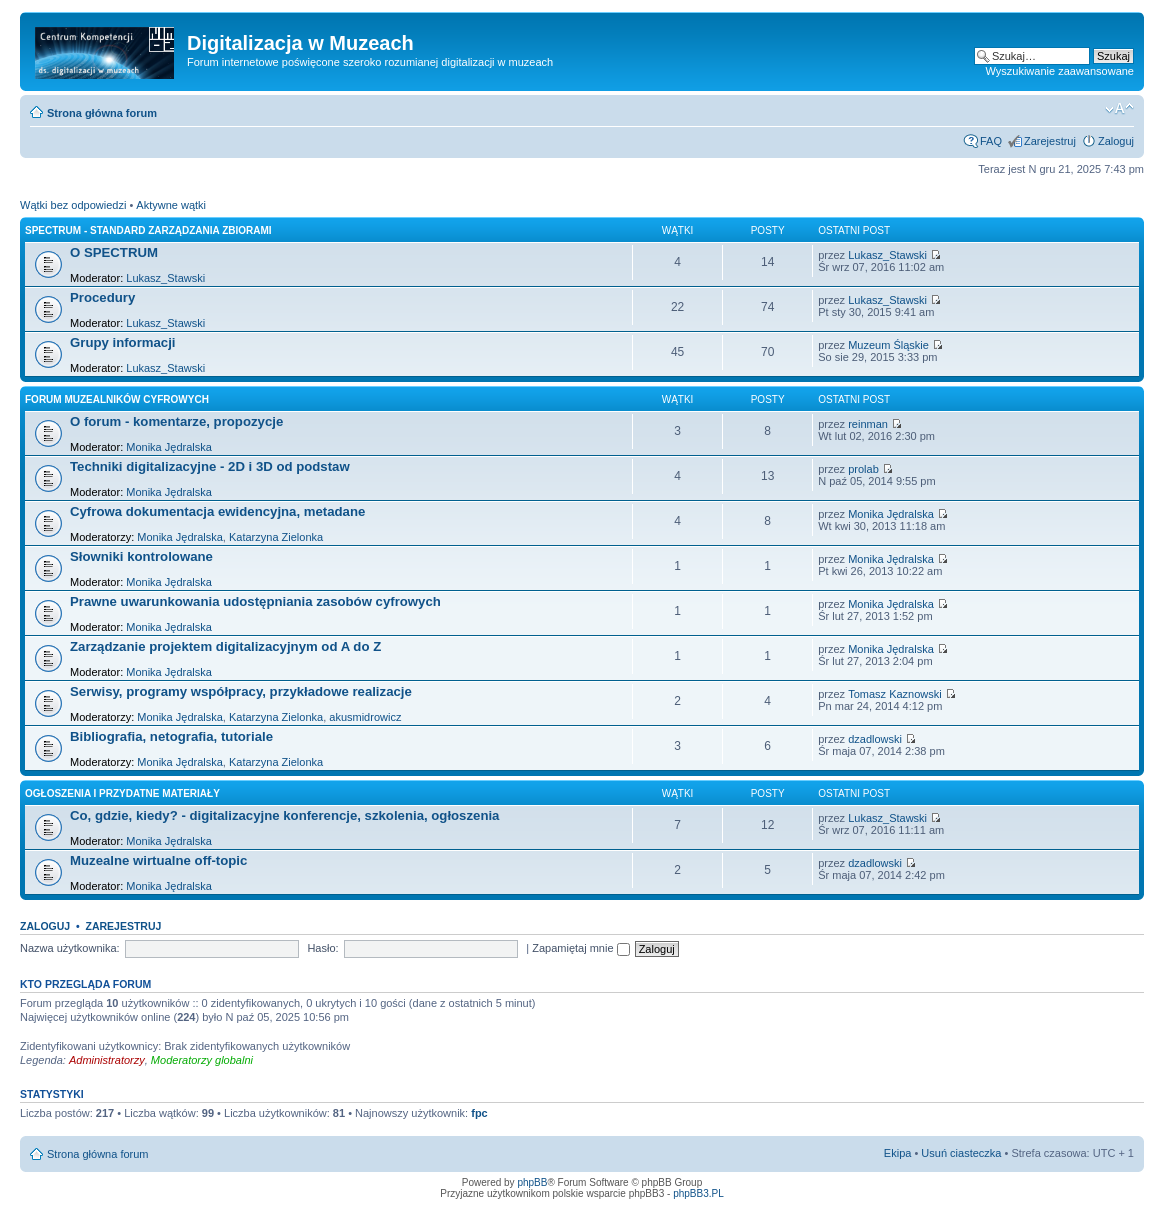 This screenshot has width=1164, height=1227. I want to click on Cyfrowa dokumentacja ewidencyjna, metadane, so click(217, 511).